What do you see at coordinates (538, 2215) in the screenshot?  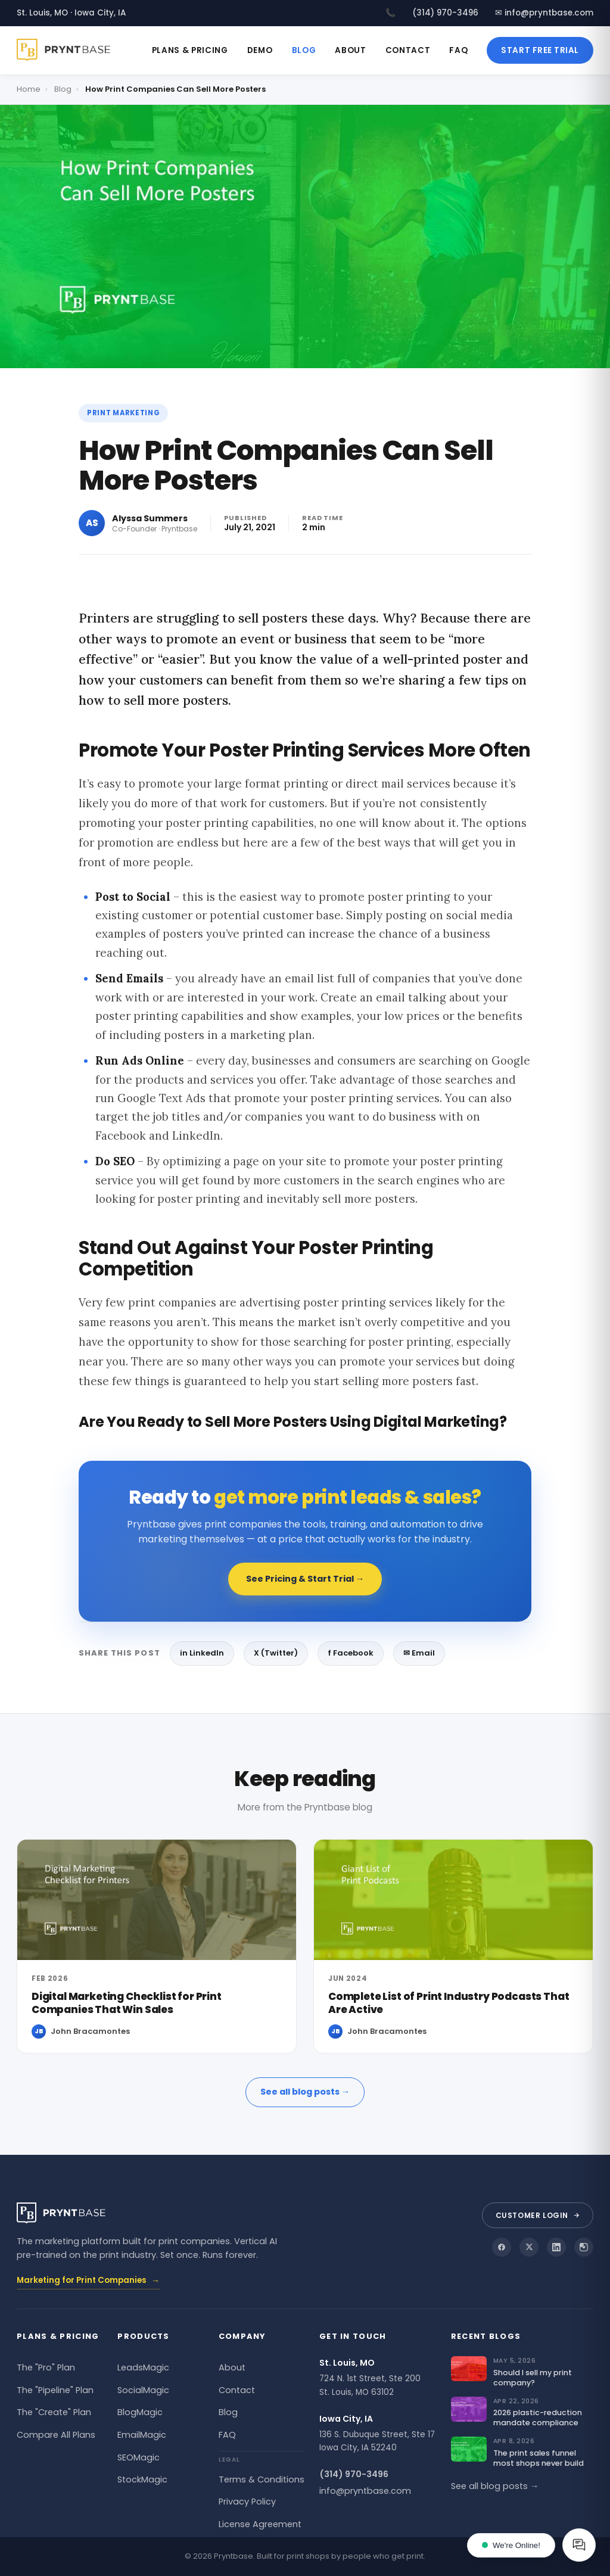 I see `Customer Login` at bounding box center [538, 2215].